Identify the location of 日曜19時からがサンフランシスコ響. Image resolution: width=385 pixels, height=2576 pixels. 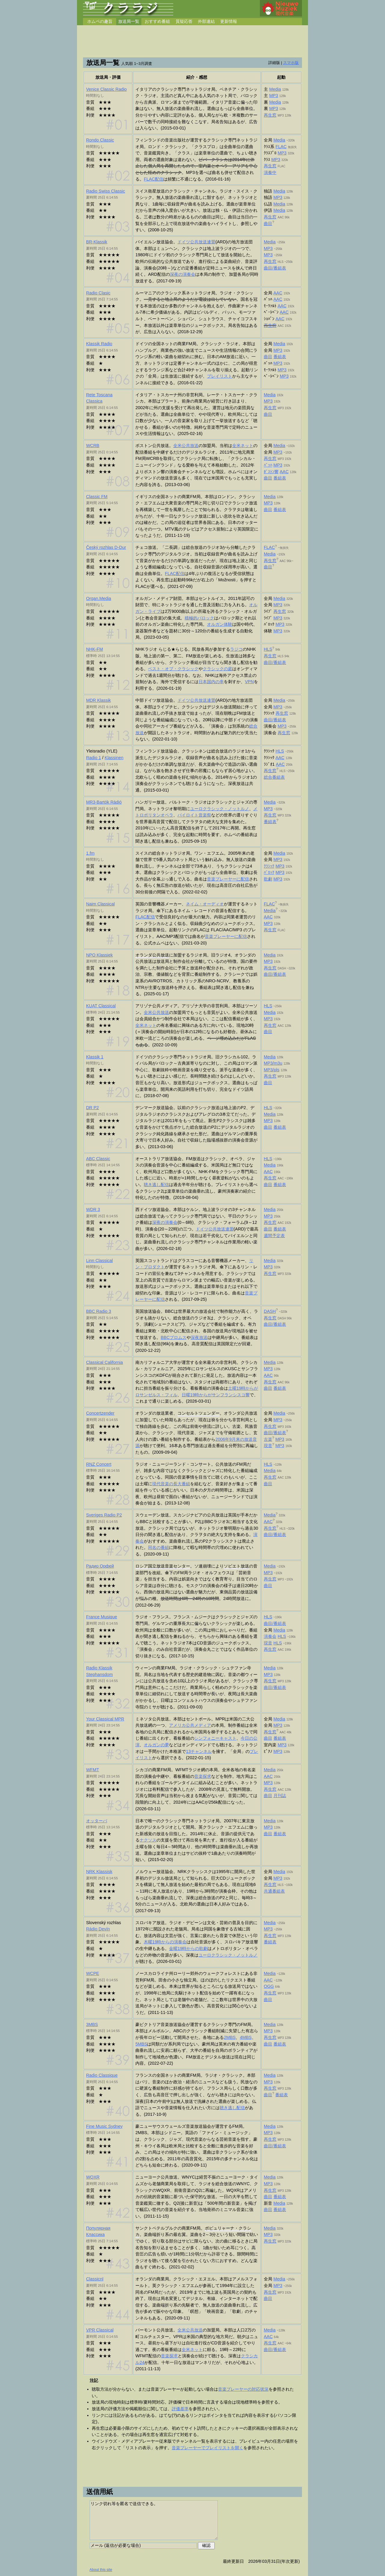
(216, 1394).